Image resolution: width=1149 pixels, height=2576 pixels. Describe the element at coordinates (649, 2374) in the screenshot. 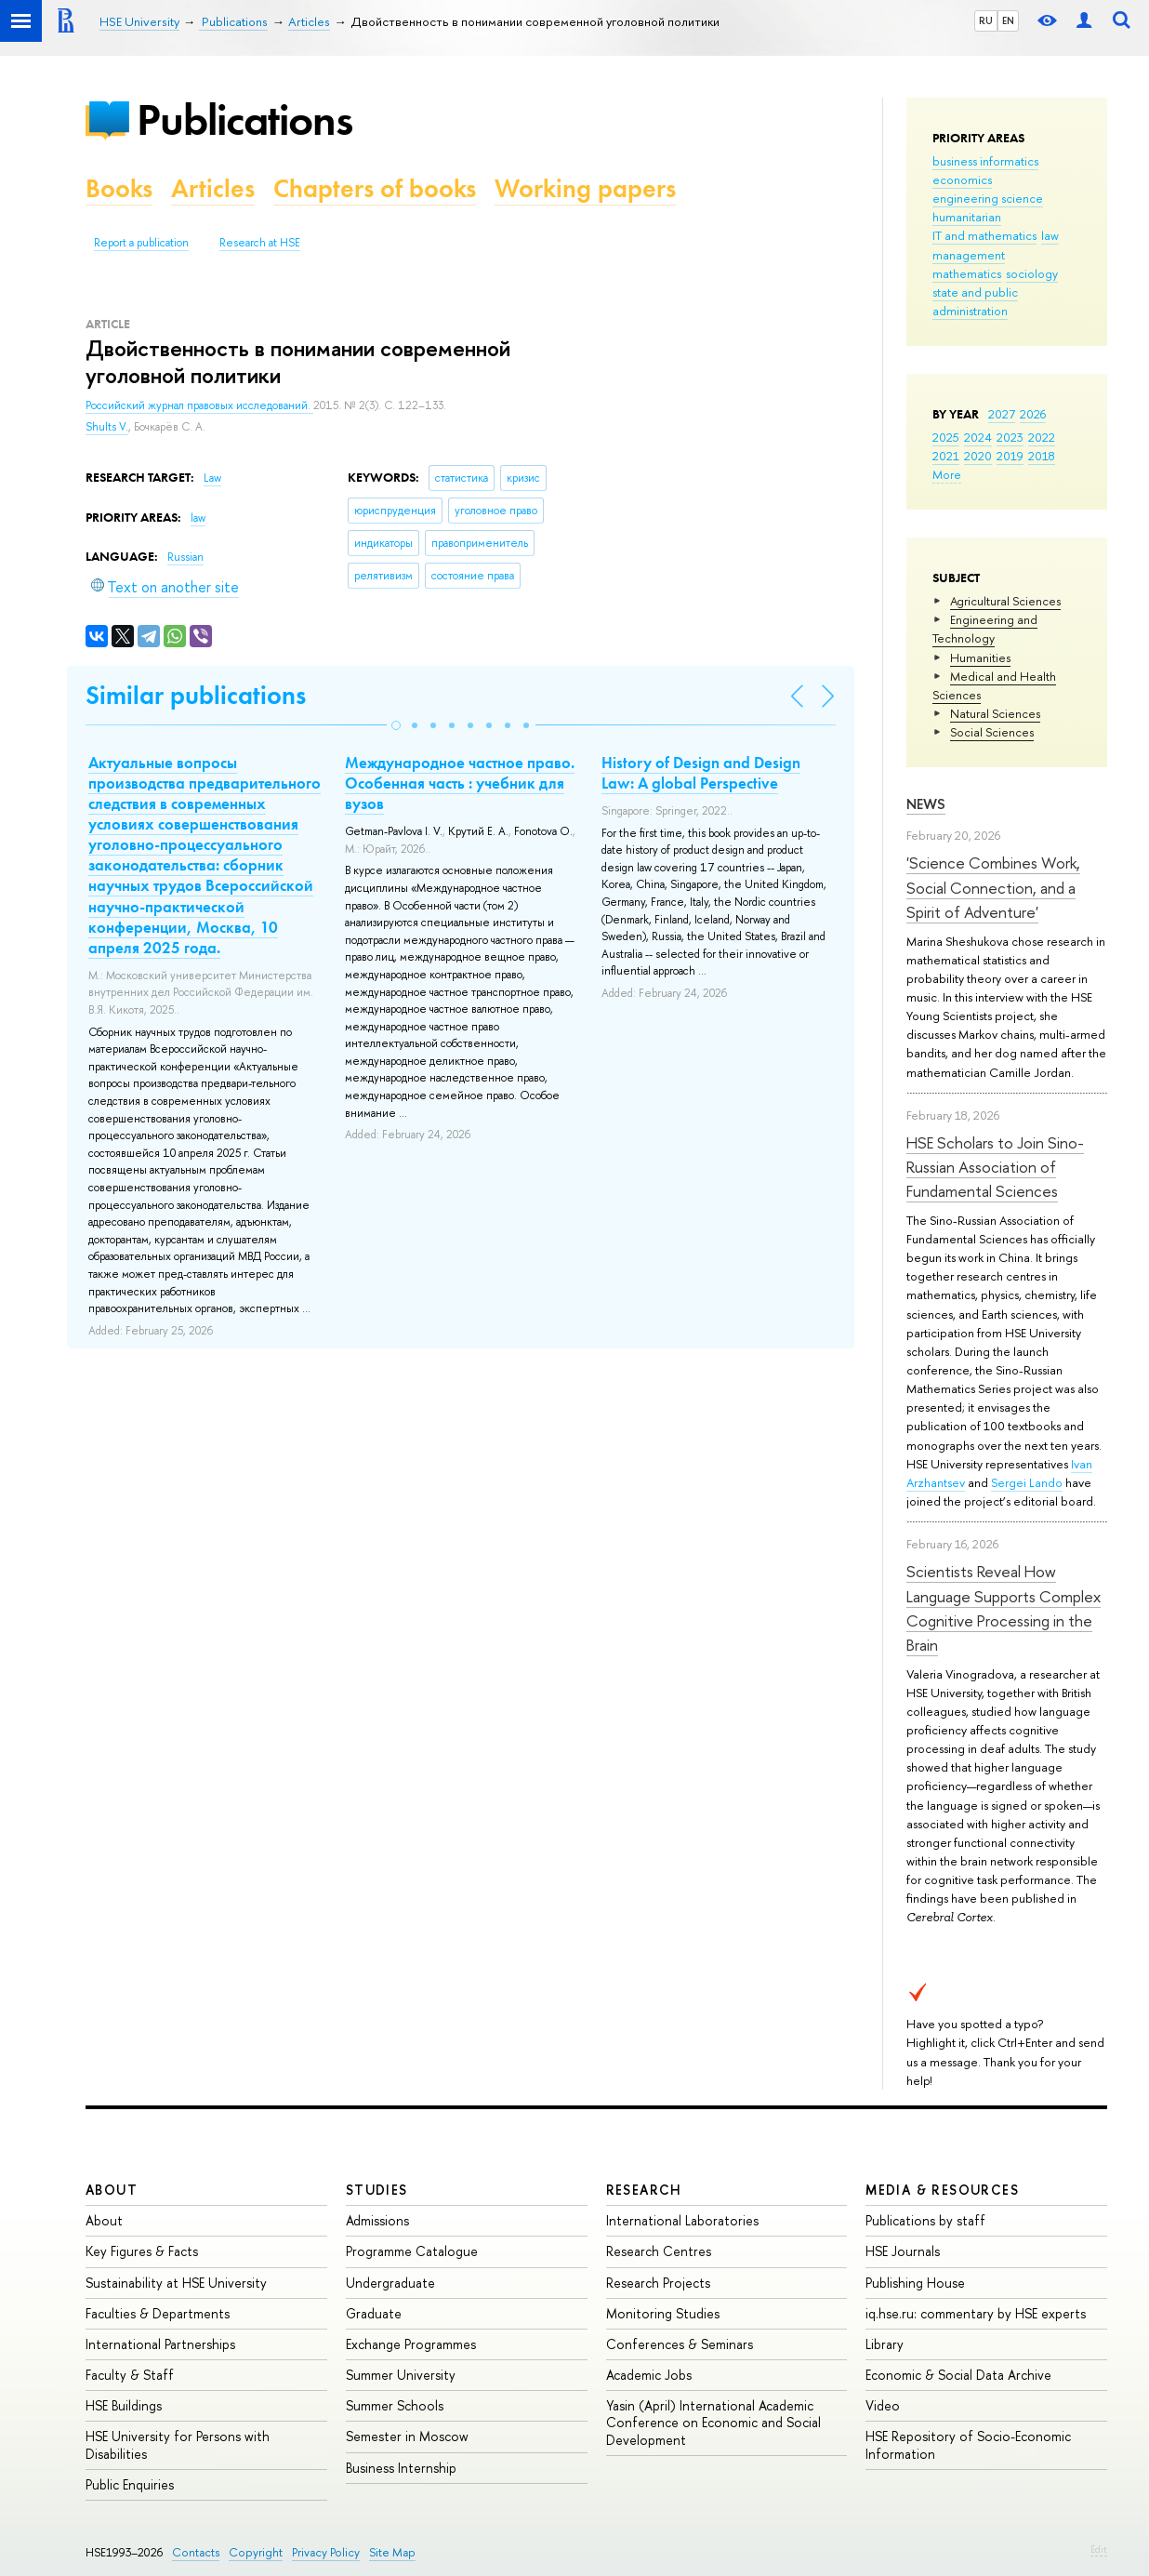

I see `Academic Jobs` at that location.